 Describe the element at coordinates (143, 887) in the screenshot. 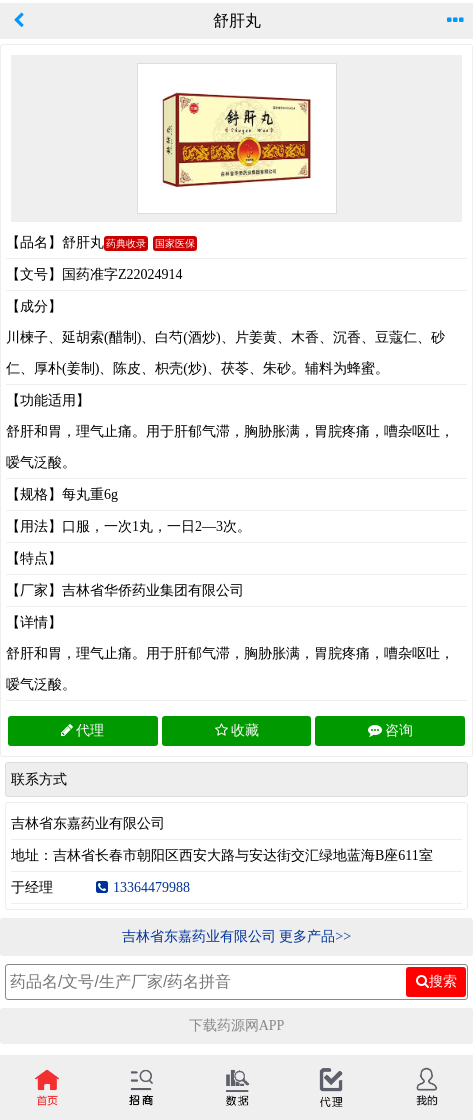

I see `13364479988` at that location.